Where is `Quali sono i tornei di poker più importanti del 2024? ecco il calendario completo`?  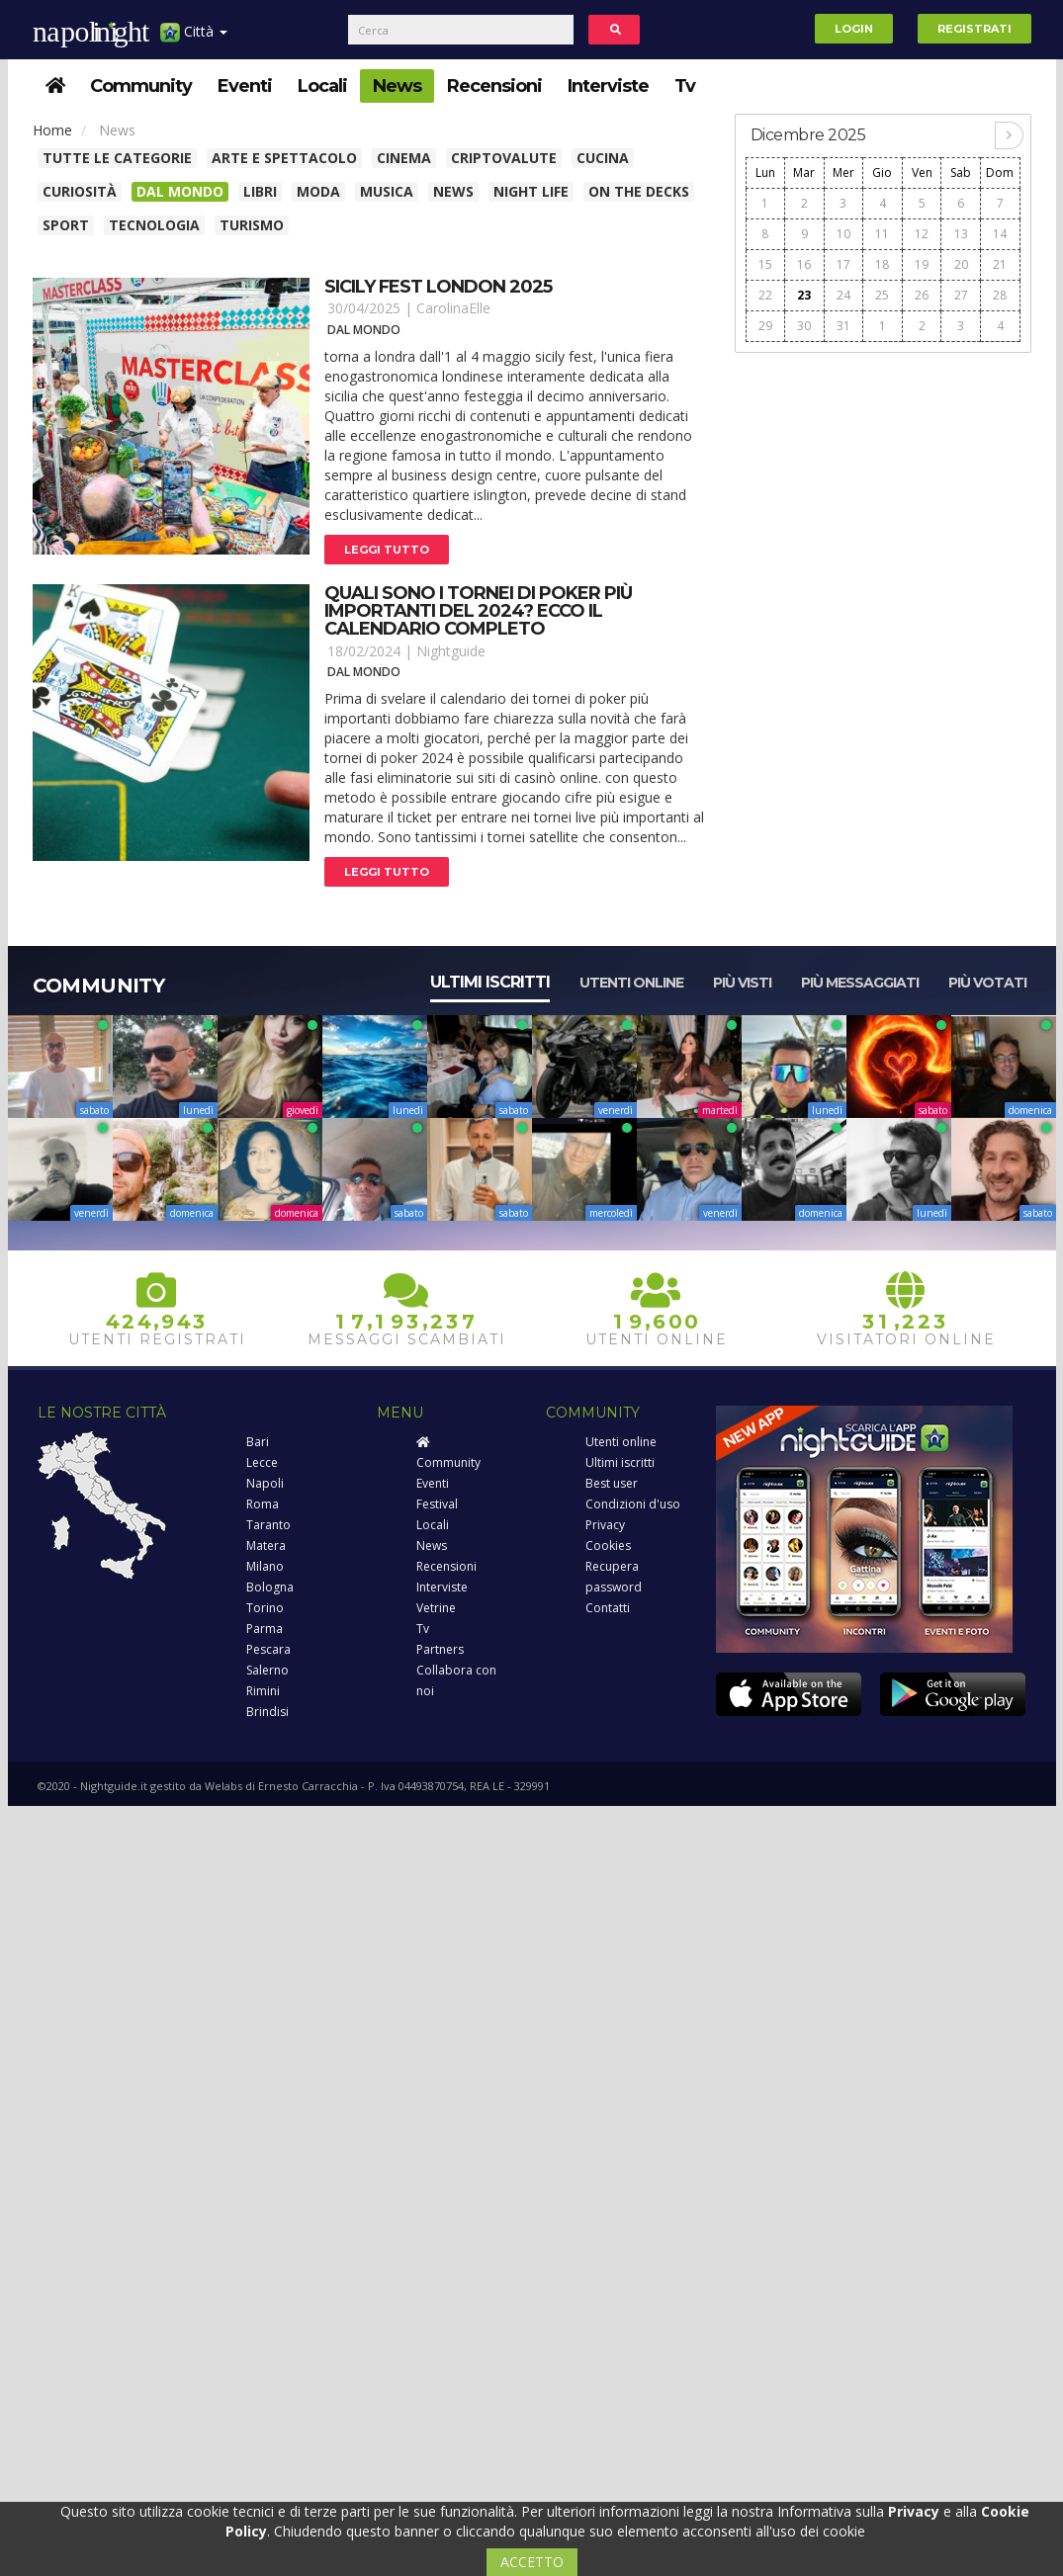 Quali sono i tornei di poker più importanti del 2024? ecco il calendario completo is located at coordinates (478, 611).